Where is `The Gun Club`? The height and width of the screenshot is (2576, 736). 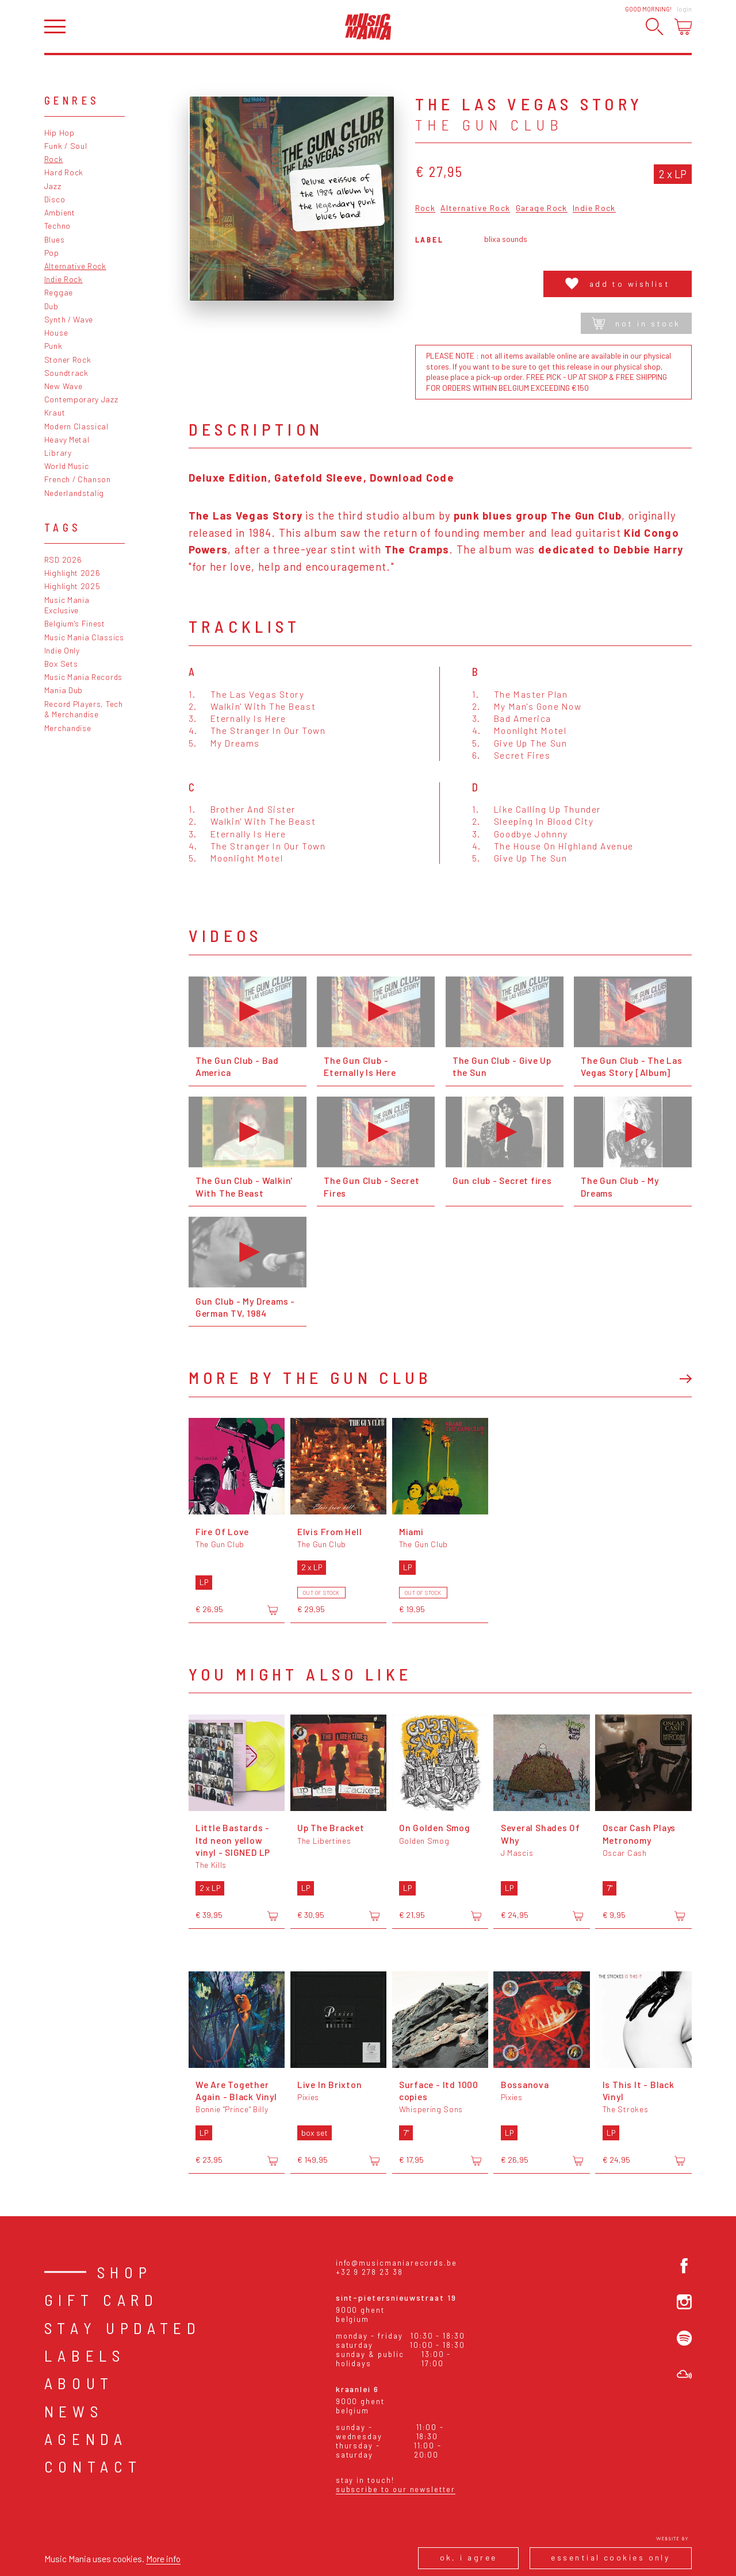 The Gun Club is located at coordinates (489, 124).